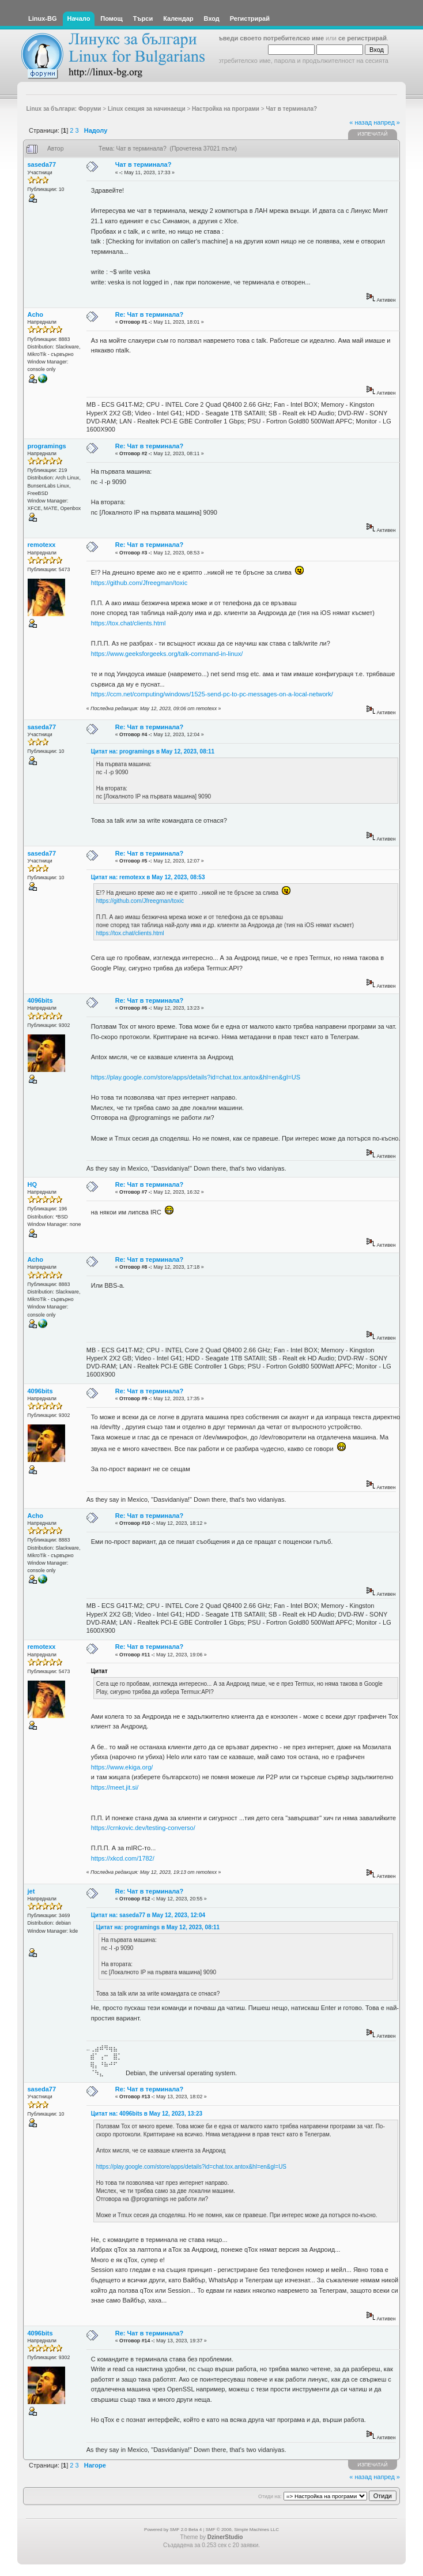 The image size is (423, 2576). I want to click on Re: Чат в терминала?, so click(149, 314).